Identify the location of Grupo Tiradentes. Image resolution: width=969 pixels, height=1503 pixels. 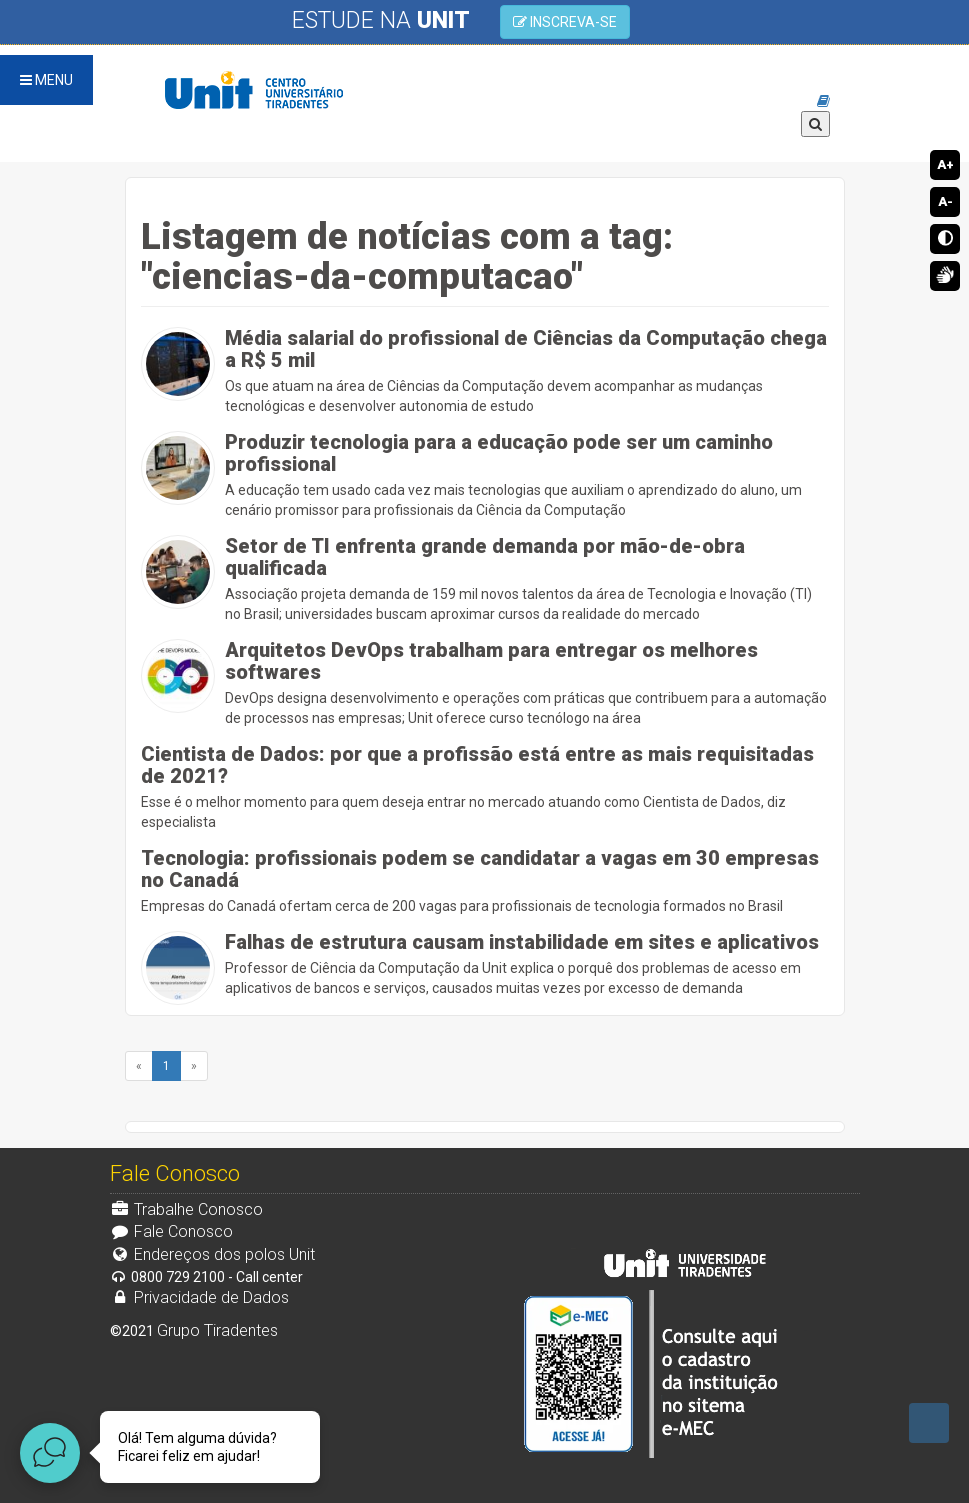
(217, 1330).